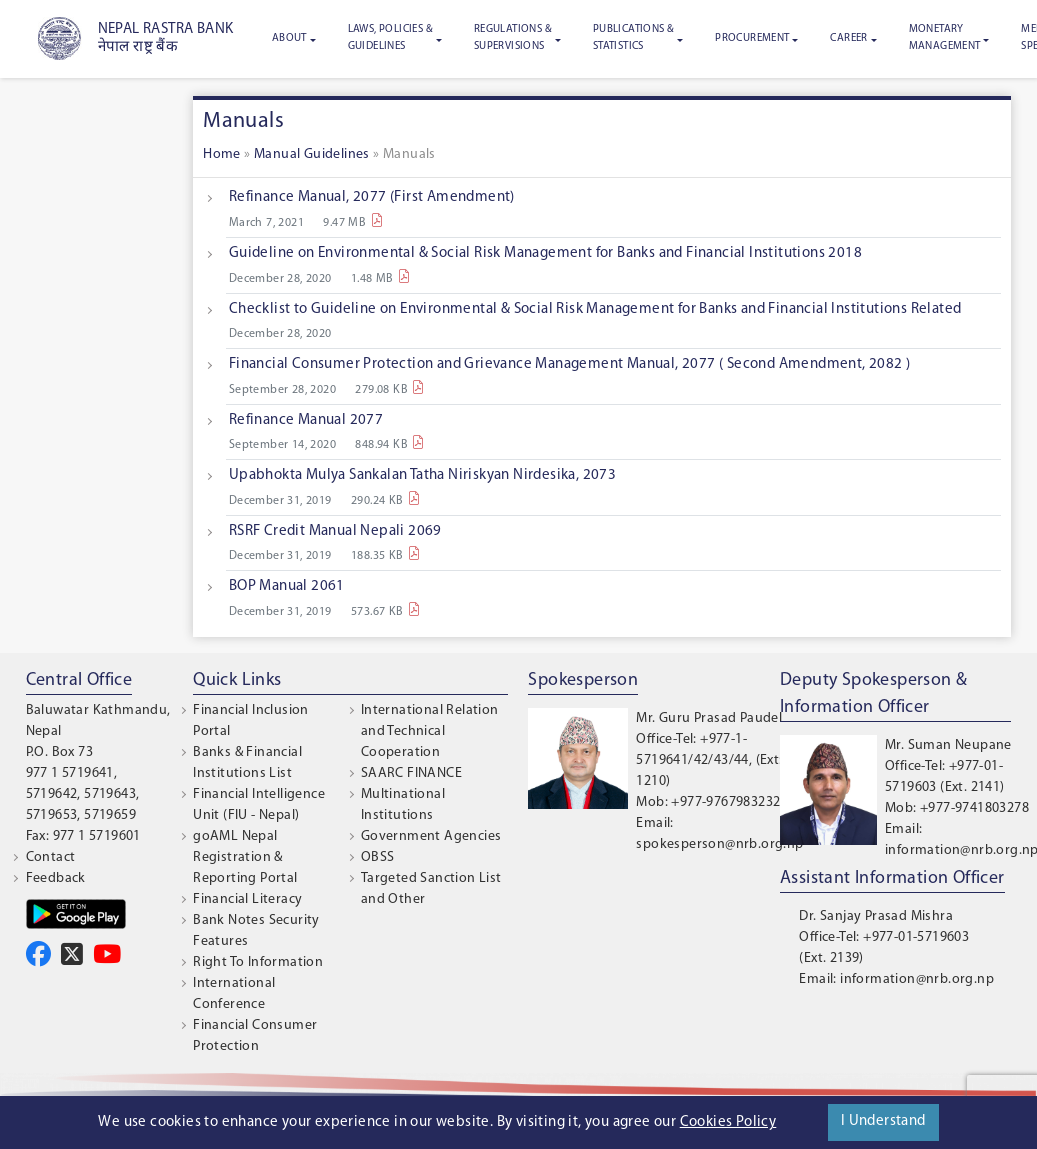 This screenshot has width=1037, height=1149. What do you see at coordinates (222, 154) in the screenshot?
I see `Home` at bounding box center [222, 154].